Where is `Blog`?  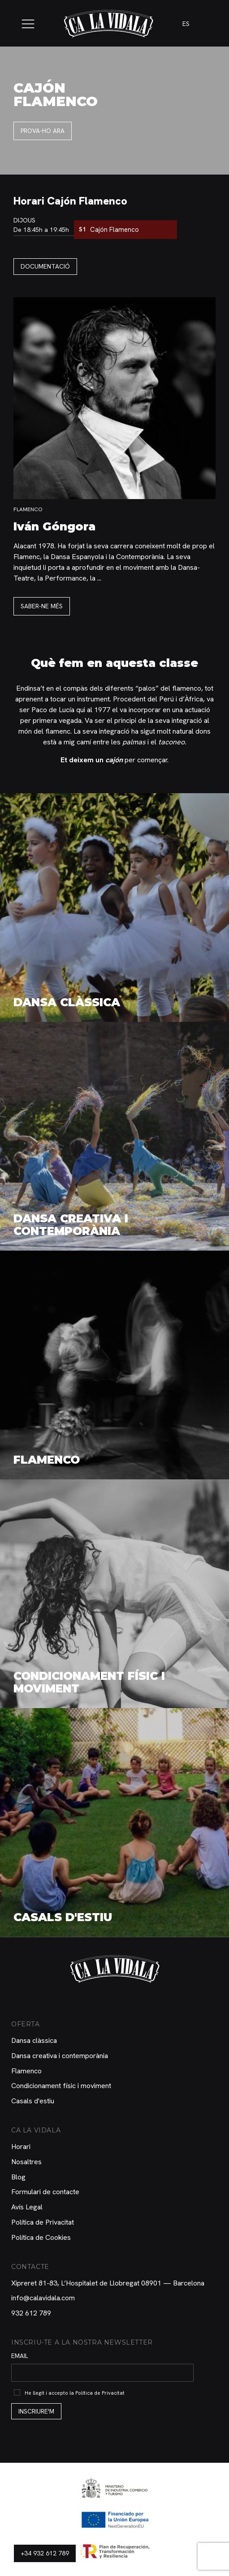
Blog is located at coordinates (18, 2177).